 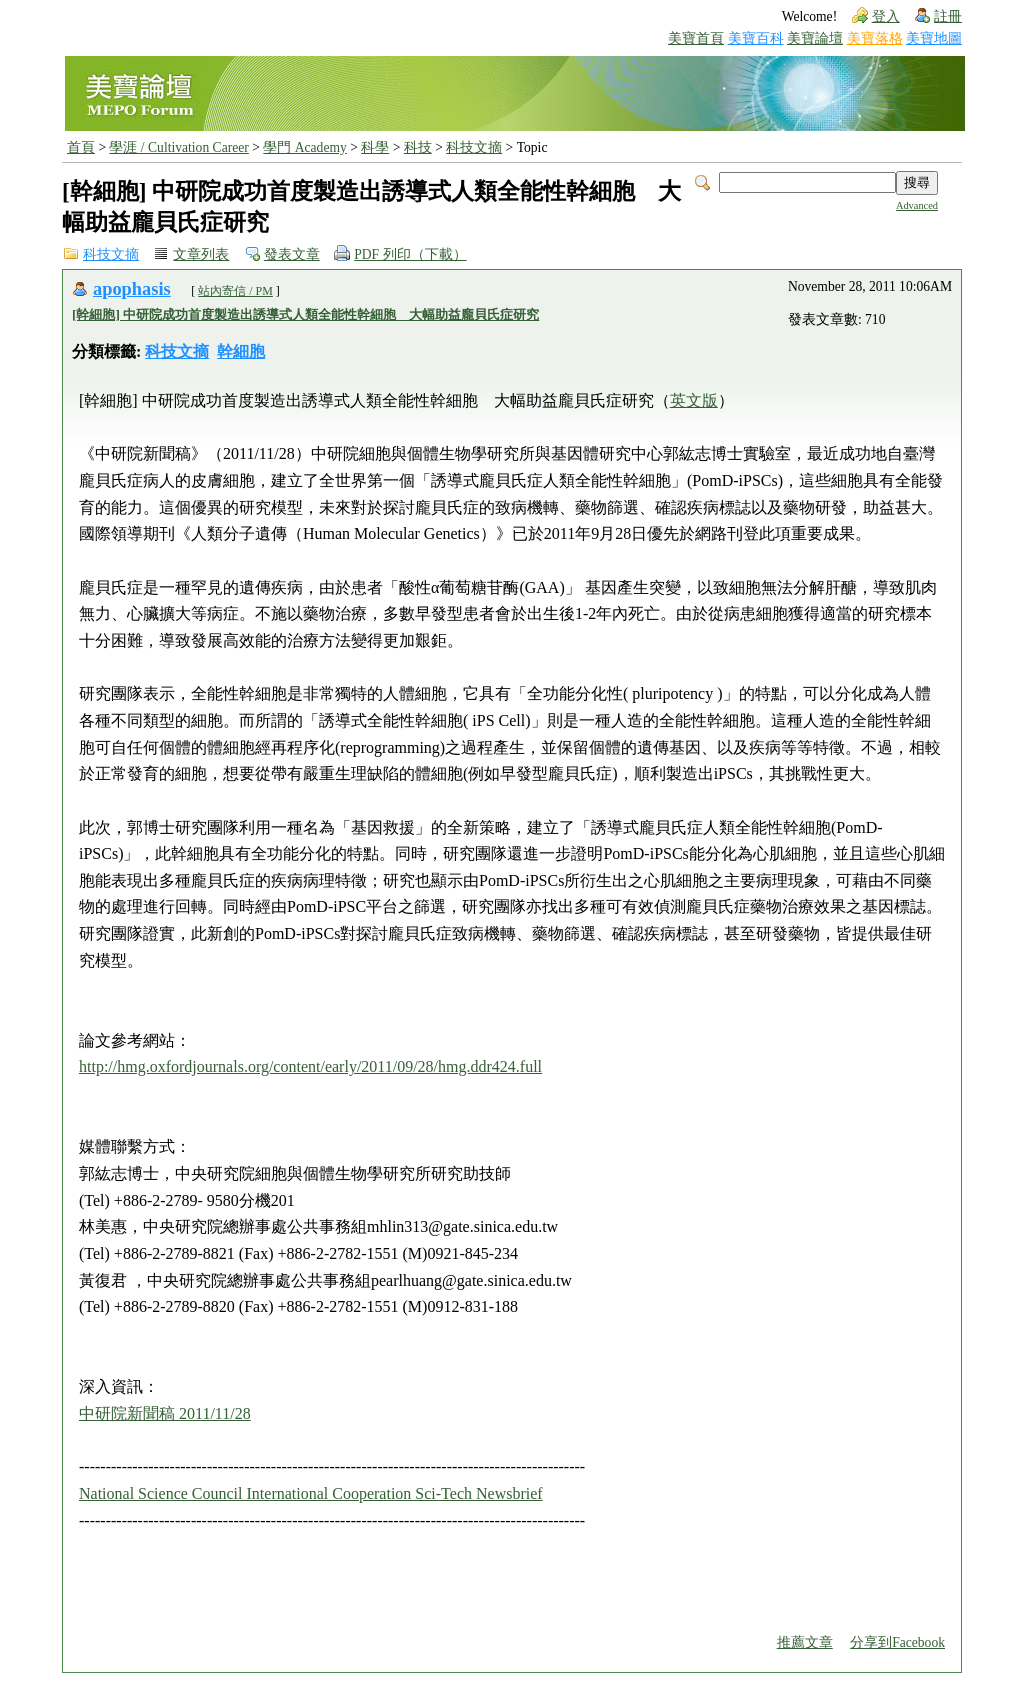 I want to click on PDF 列印（下載）, so click(x=410, y=254).